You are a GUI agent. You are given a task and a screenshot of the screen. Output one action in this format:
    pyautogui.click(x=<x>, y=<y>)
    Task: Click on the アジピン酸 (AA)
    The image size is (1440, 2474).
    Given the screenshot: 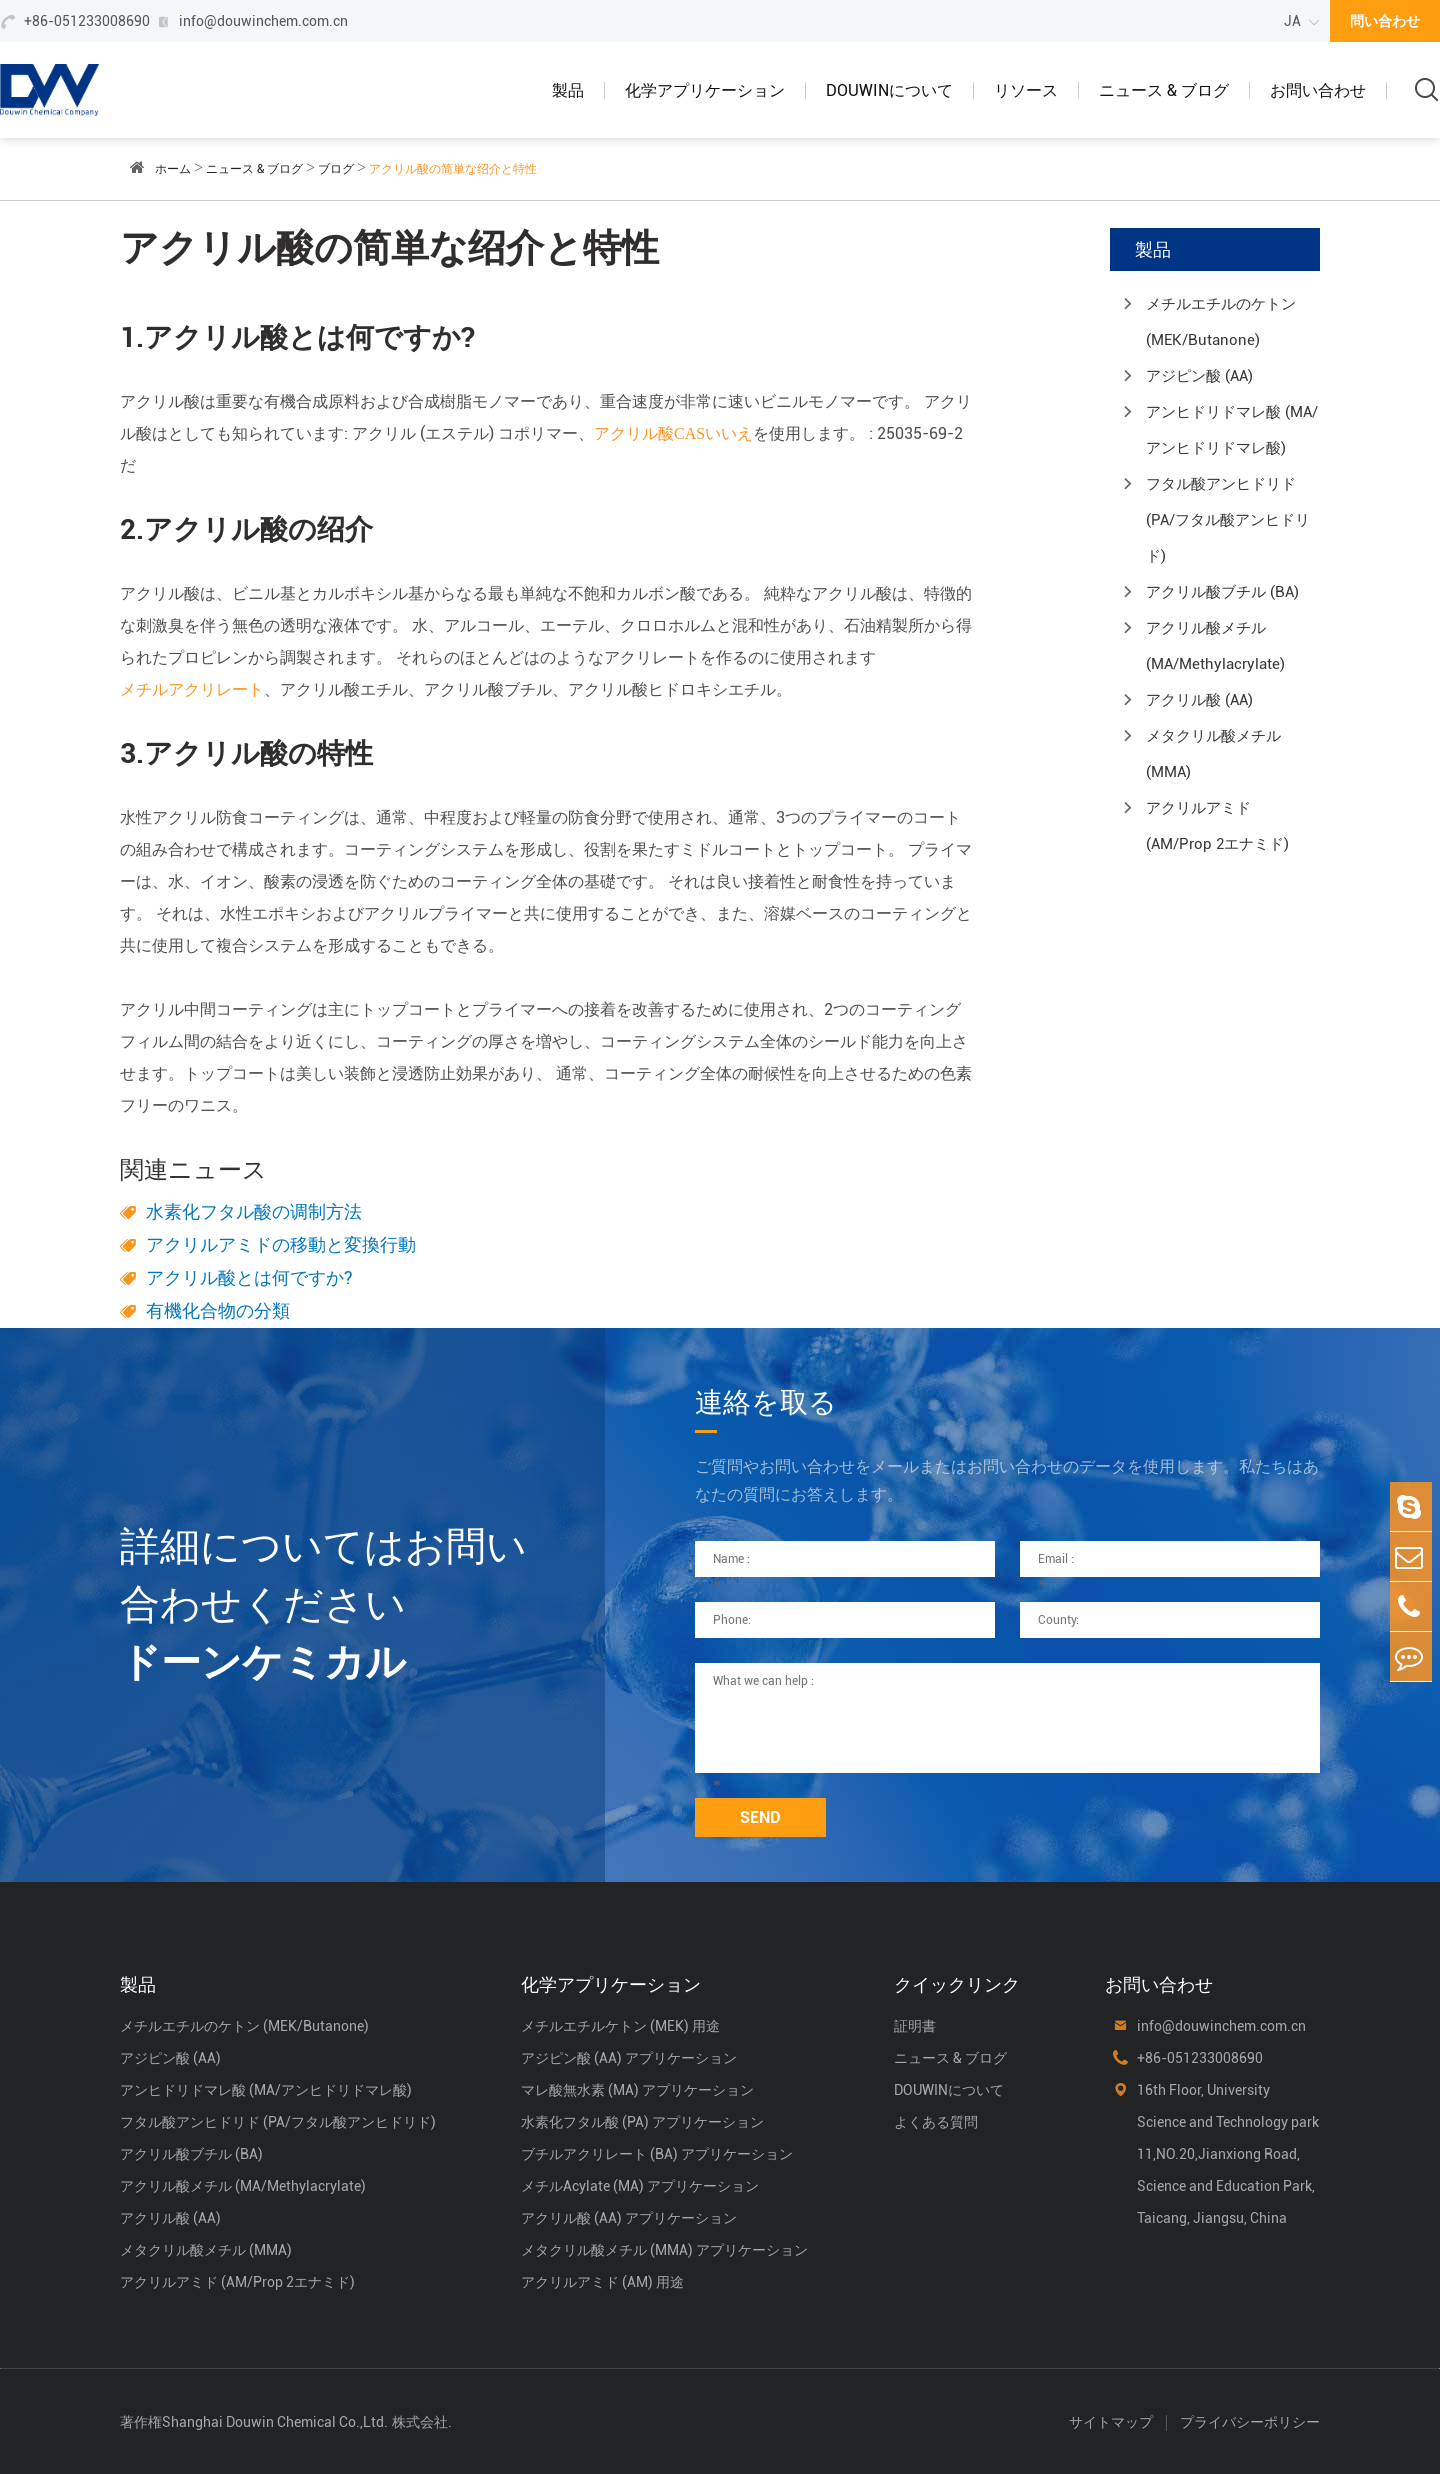 What is the action you would take?
    pyautogui.click(x=1199, y=376)
    